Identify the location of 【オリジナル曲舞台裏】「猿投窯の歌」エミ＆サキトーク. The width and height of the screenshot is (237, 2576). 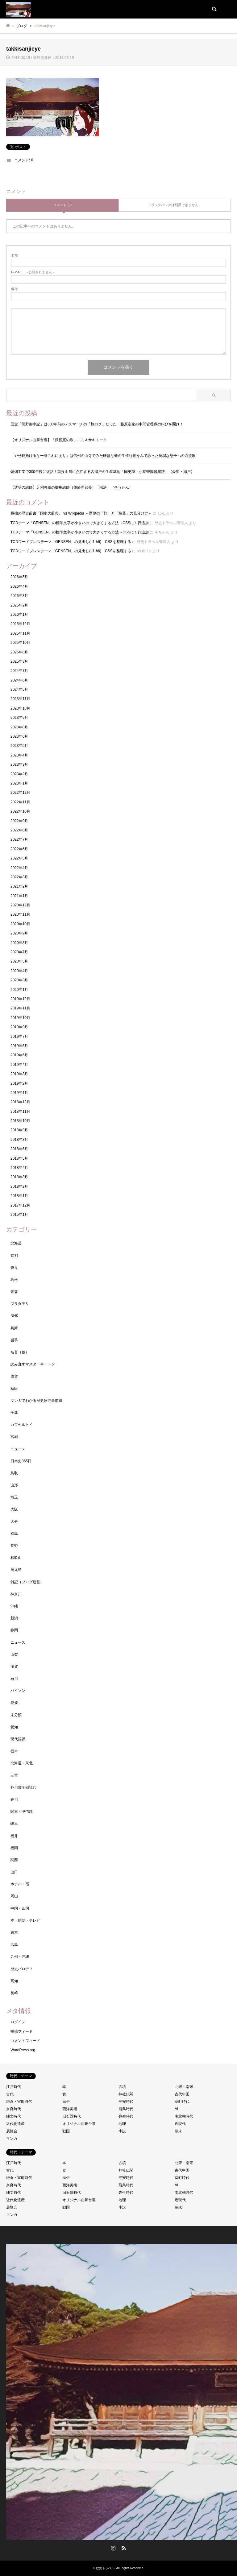
(58, 440).